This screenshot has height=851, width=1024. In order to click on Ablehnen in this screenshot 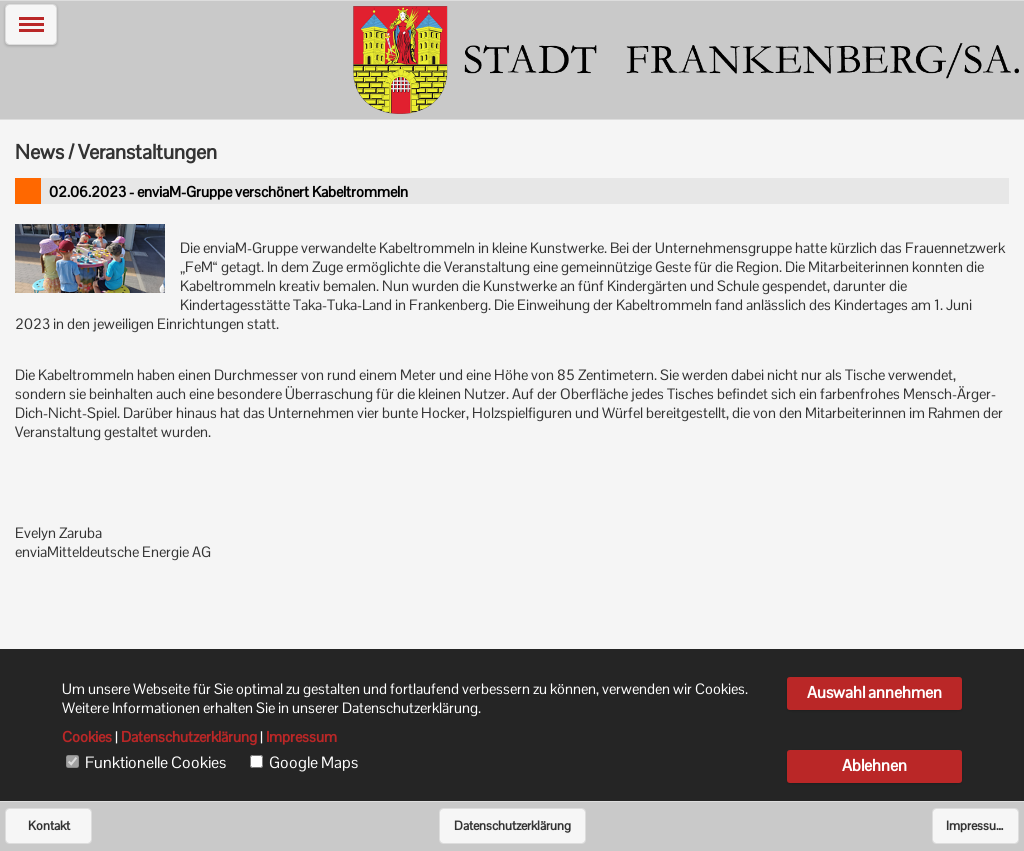, I will do `click(874, 765)`.